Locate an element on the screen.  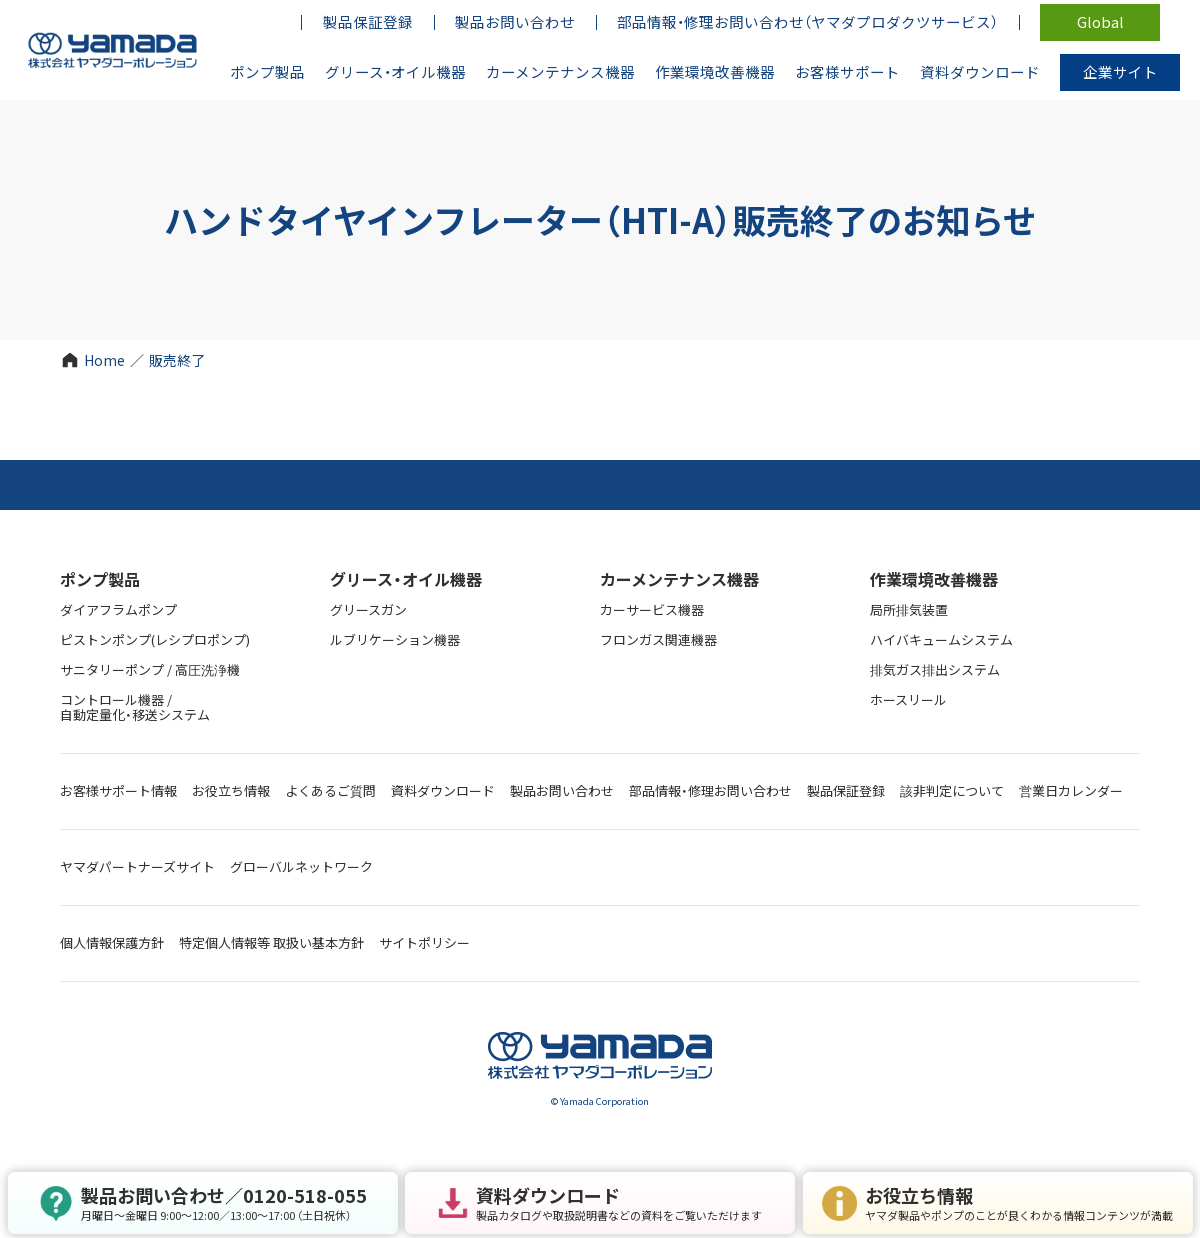
グリース・オイル機器 is located at coordinates (406, 579).